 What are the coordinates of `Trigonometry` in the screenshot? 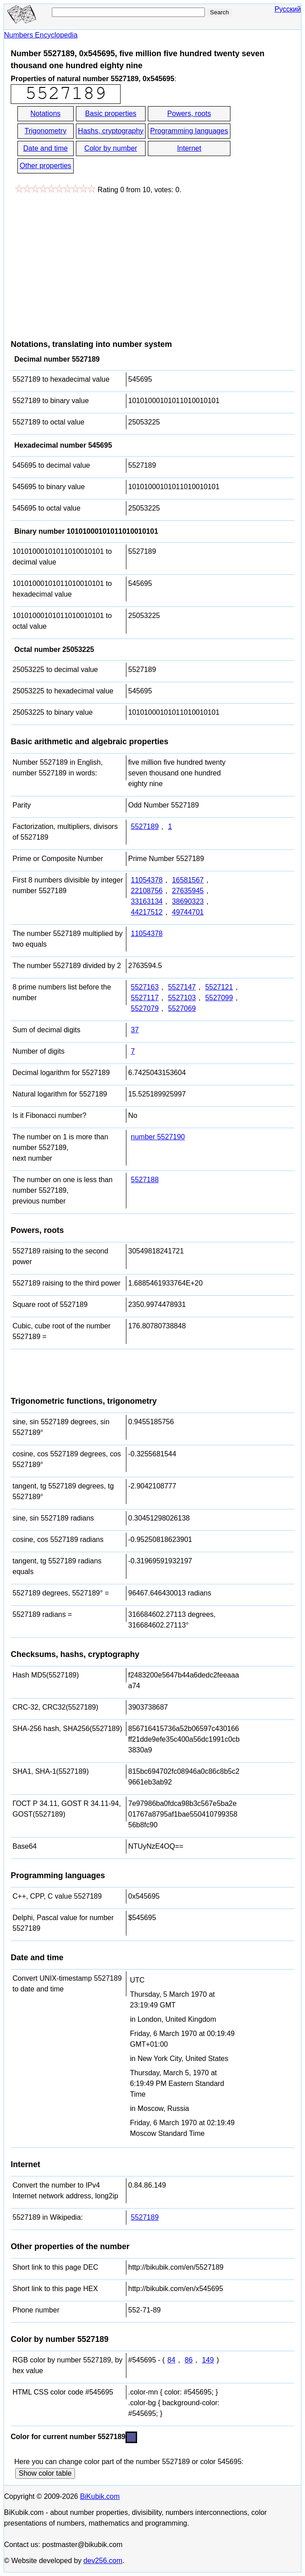 It's located at (46, 131).